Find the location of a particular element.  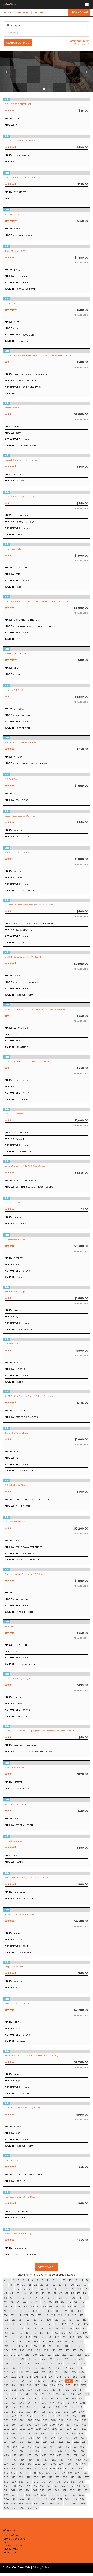

537 is located at coordinates (87, 2477).